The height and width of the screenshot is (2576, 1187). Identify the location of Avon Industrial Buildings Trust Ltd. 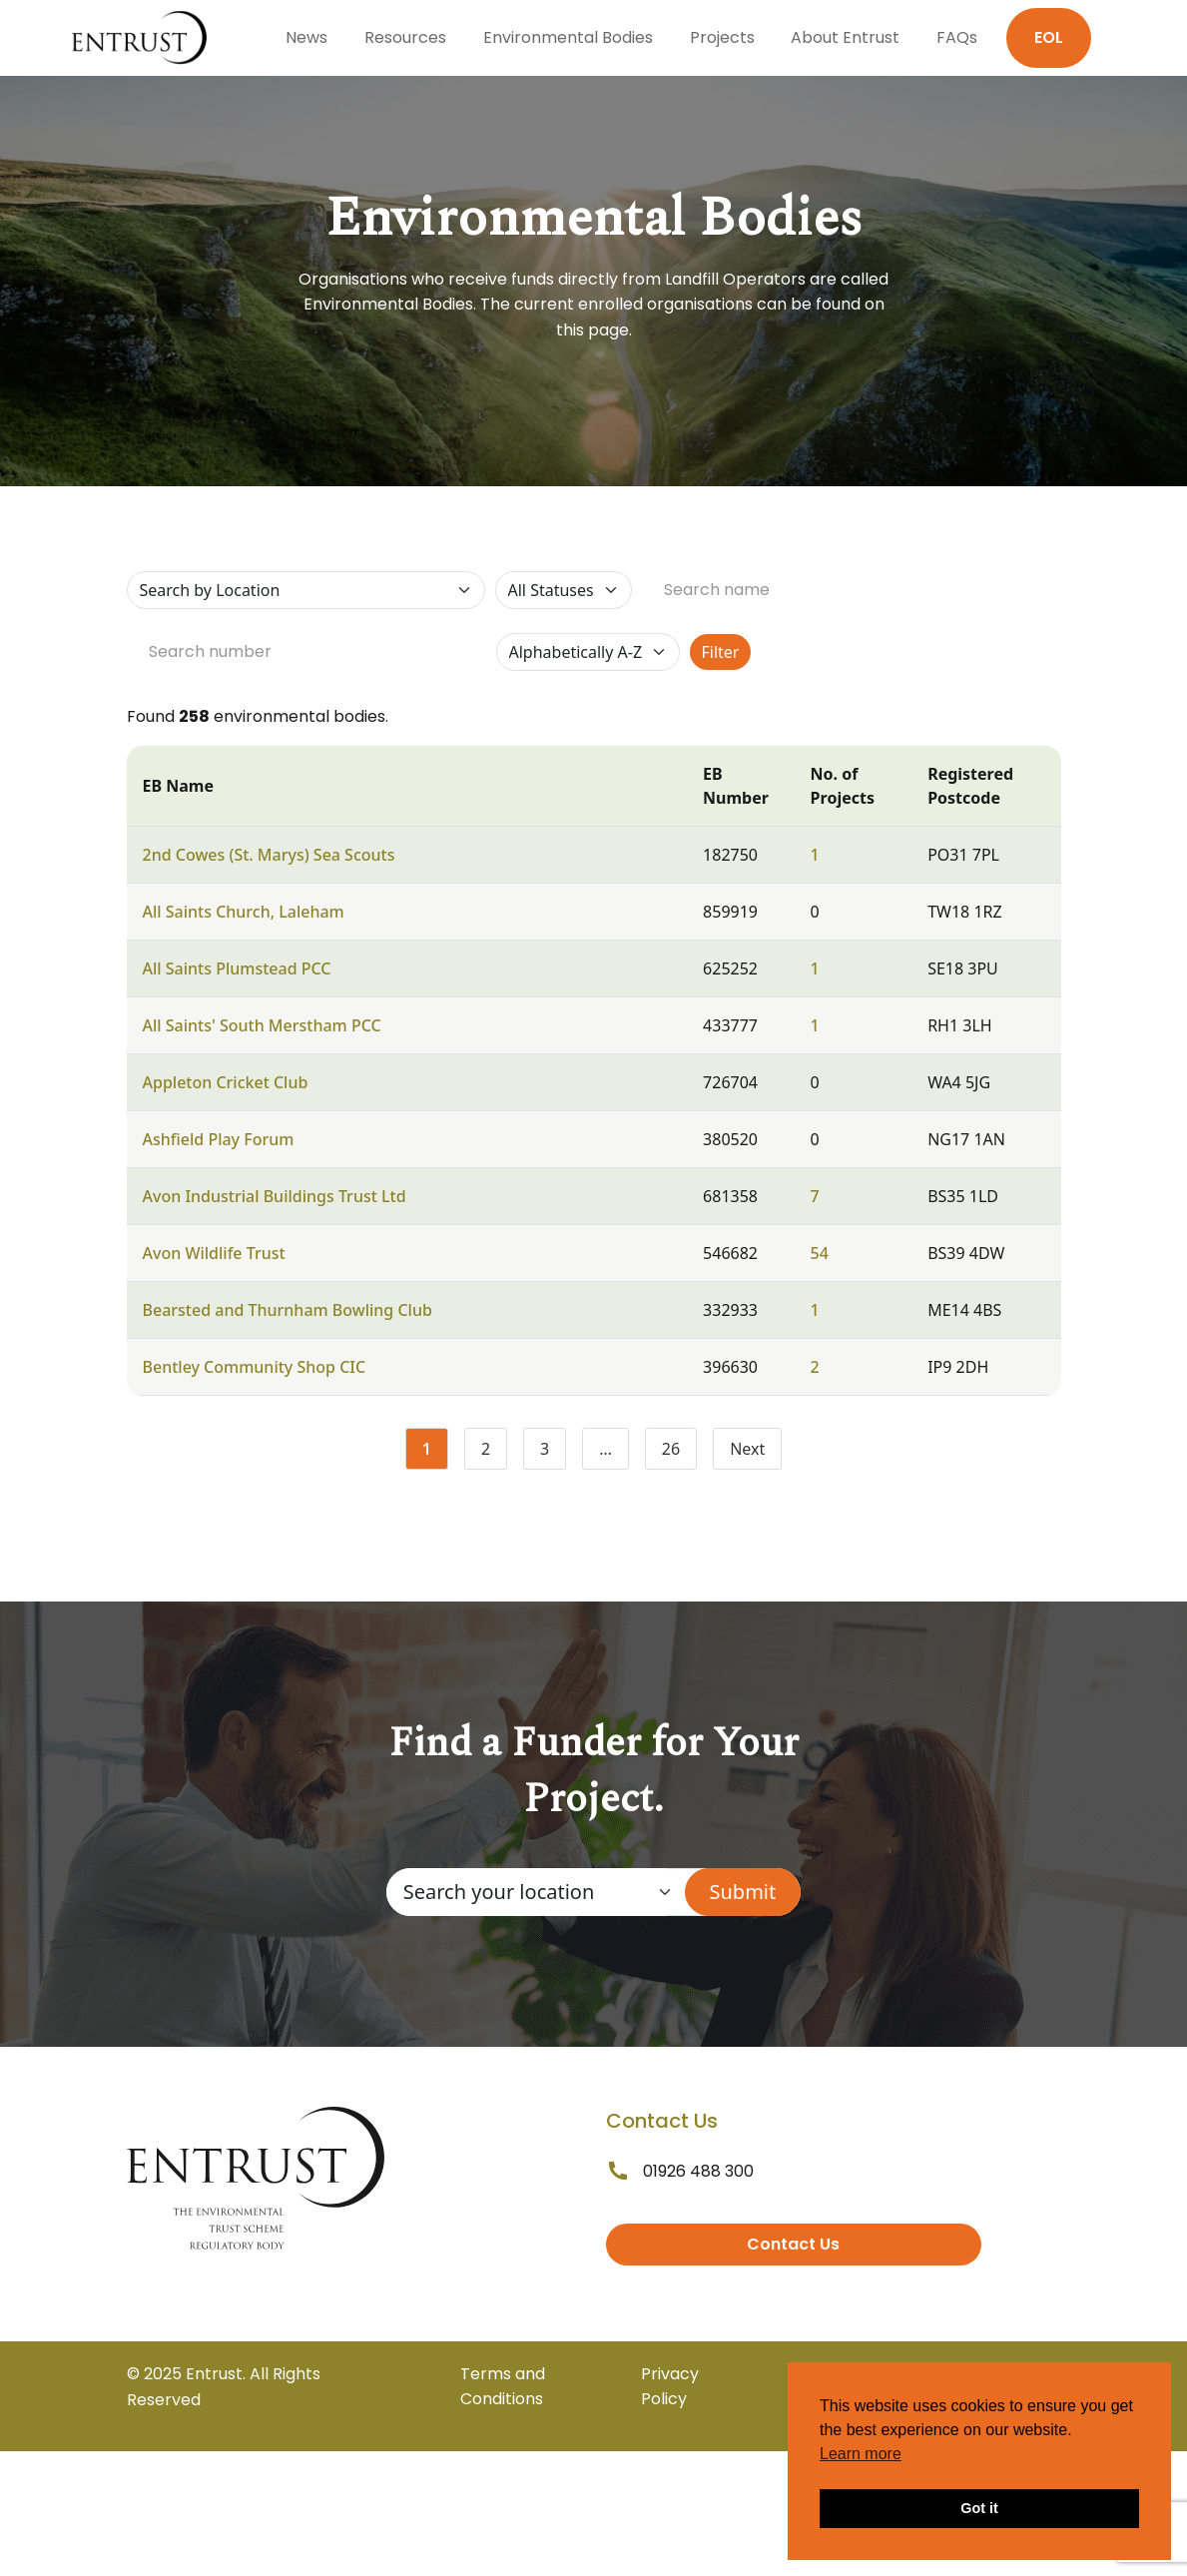
(274, 1196).